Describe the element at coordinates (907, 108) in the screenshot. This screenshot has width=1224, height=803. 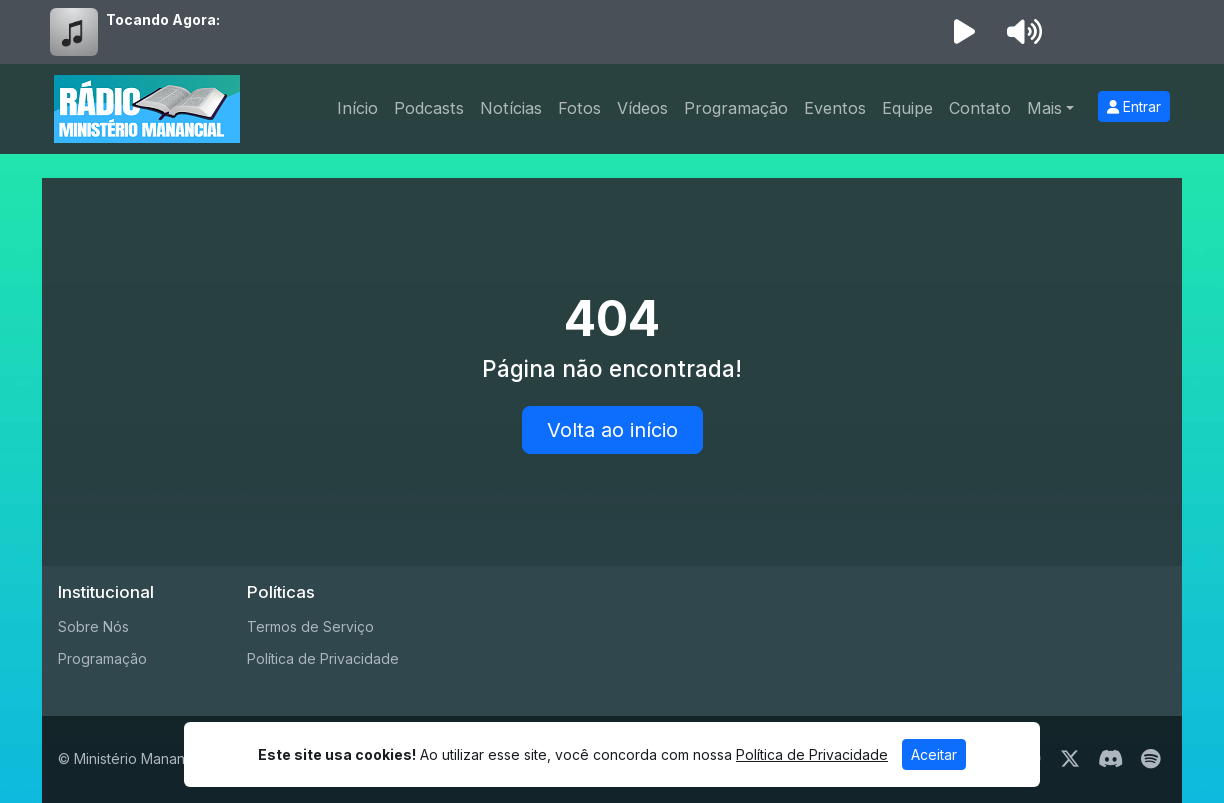
I see `Equipe` at that location.